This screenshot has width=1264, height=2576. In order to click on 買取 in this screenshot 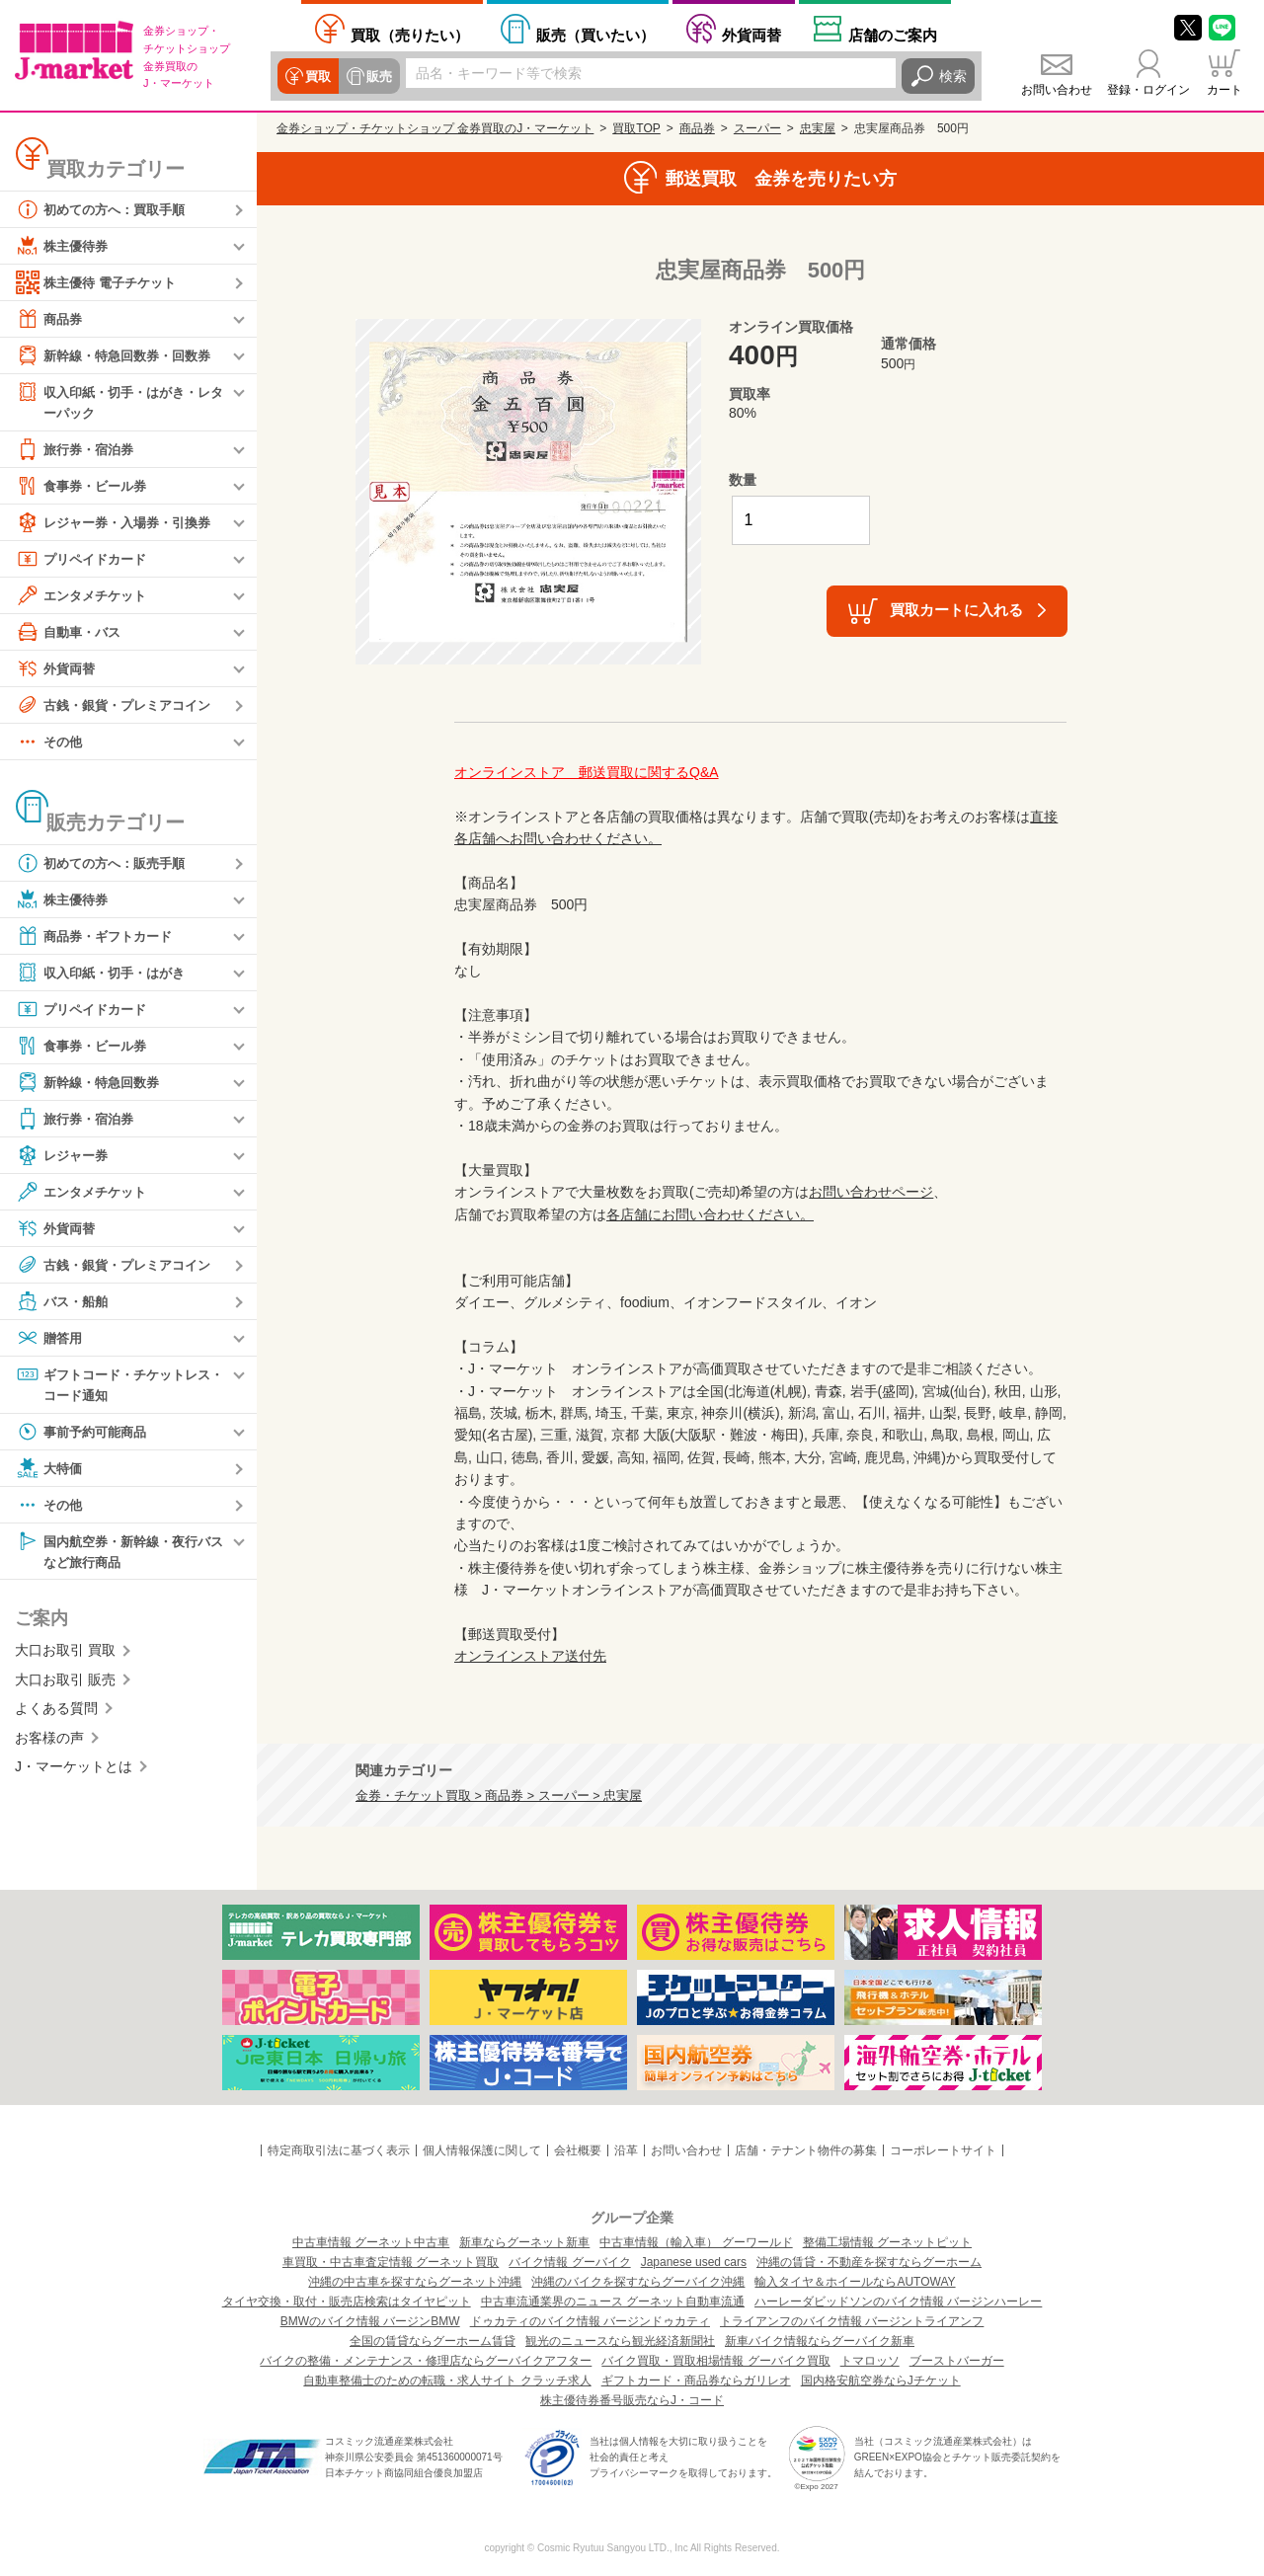, I will do `click(317, 76)`.